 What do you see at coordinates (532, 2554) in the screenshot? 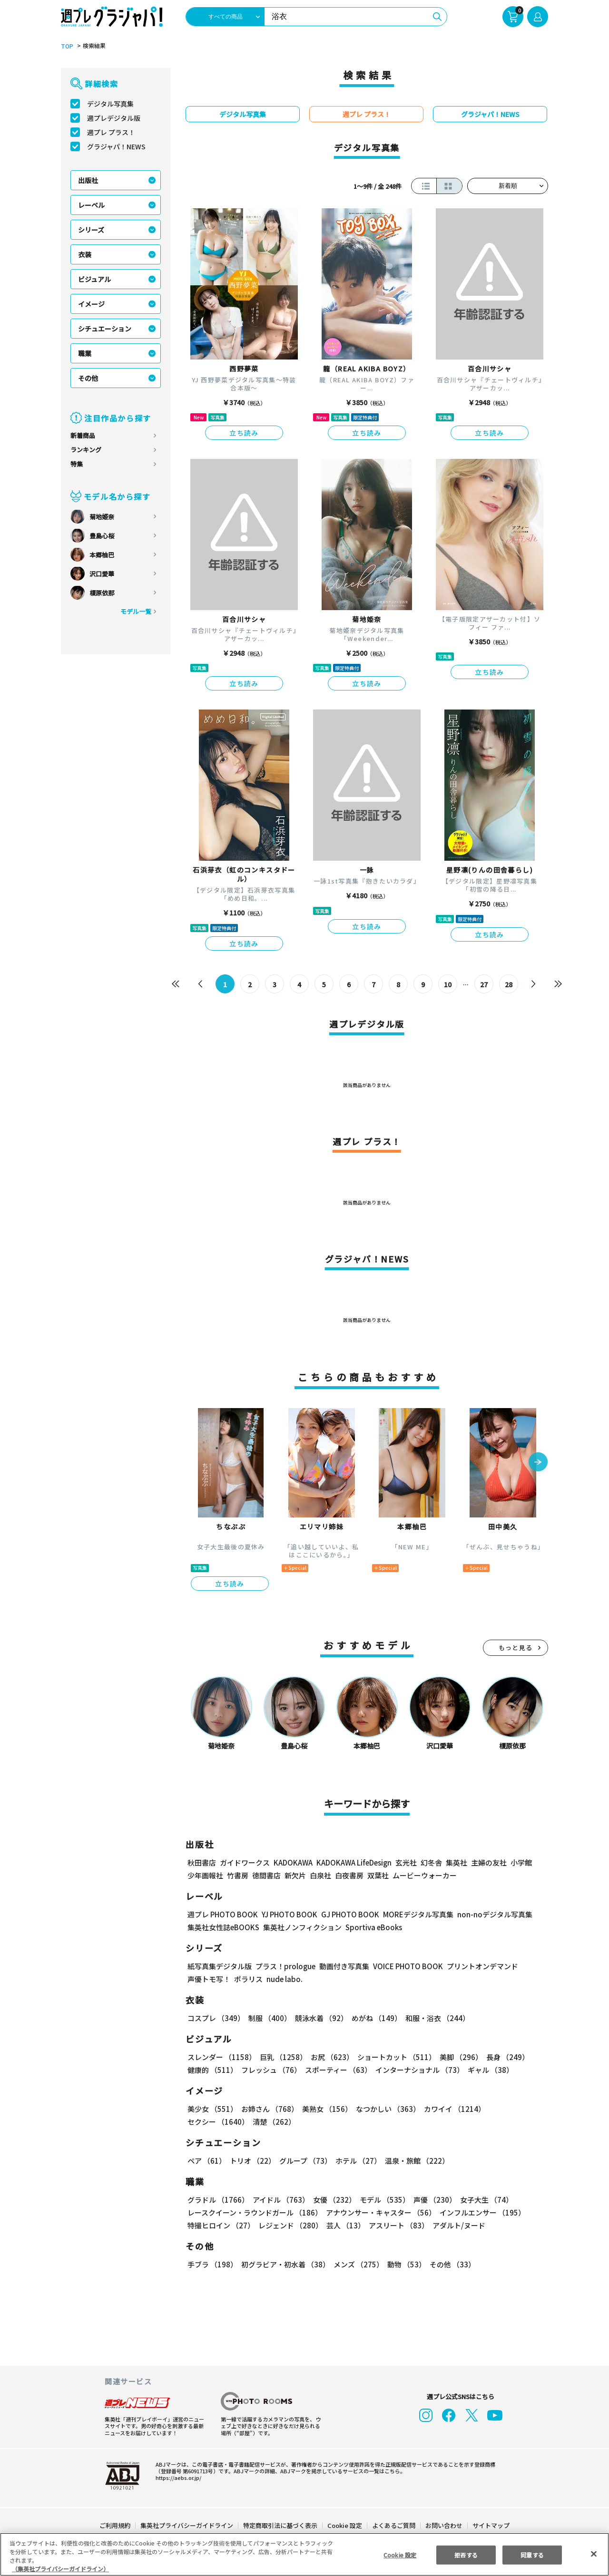
I see `同意する` at bounding box center [532, 2554].